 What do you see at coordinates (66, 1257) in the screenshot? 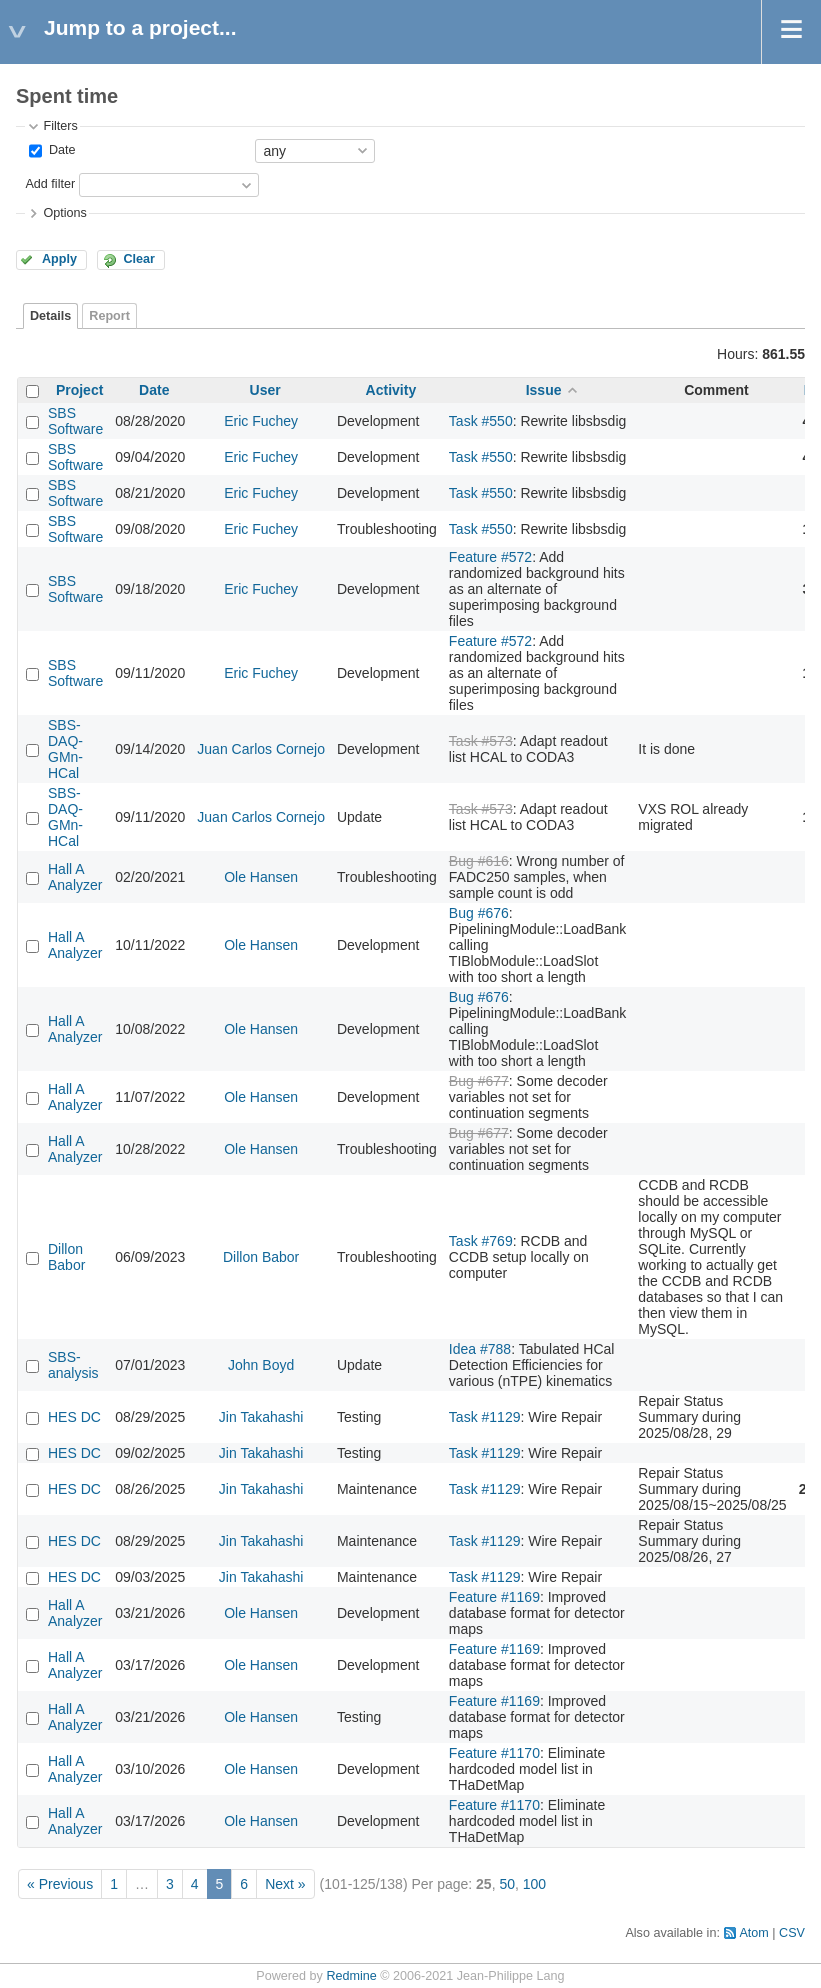
I see `Dillon Babor` at bounding box center [66, 1257].